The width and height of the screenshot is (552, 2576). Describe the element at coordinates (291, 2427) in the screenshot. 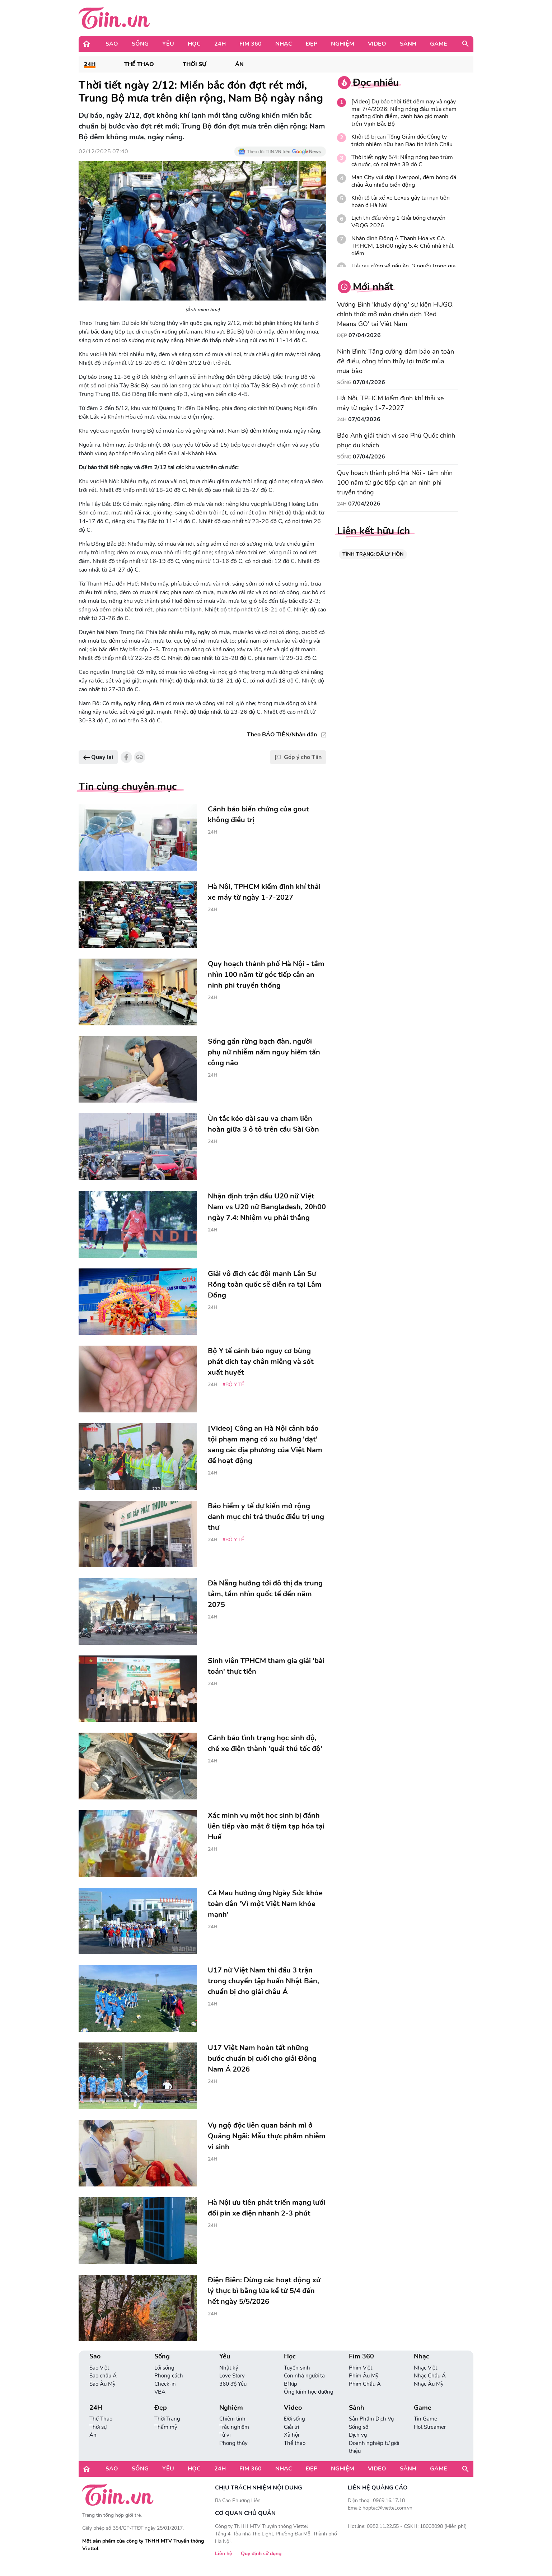

I see `Giải trí` at that location.